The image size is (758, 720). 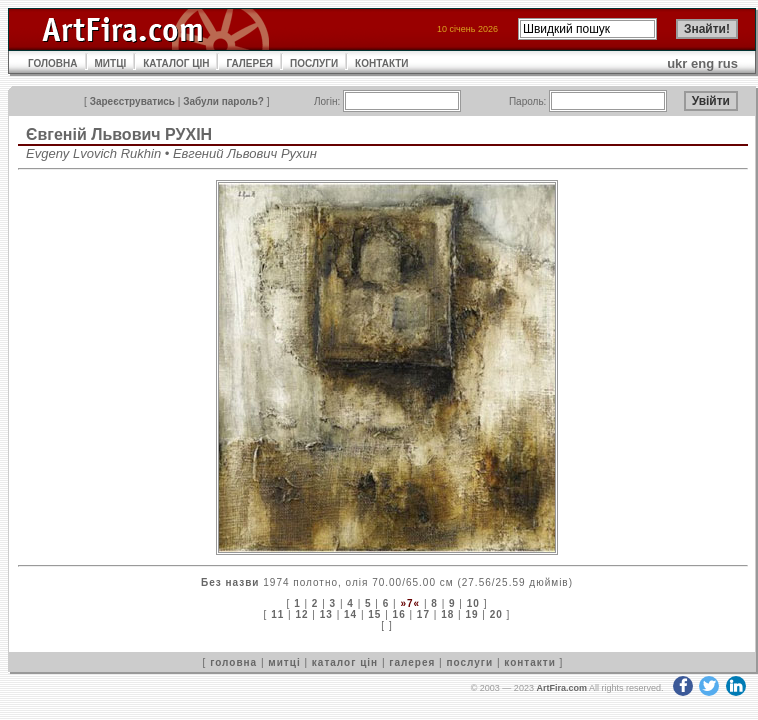 I want to click on 10, so click(x=473, y=603).